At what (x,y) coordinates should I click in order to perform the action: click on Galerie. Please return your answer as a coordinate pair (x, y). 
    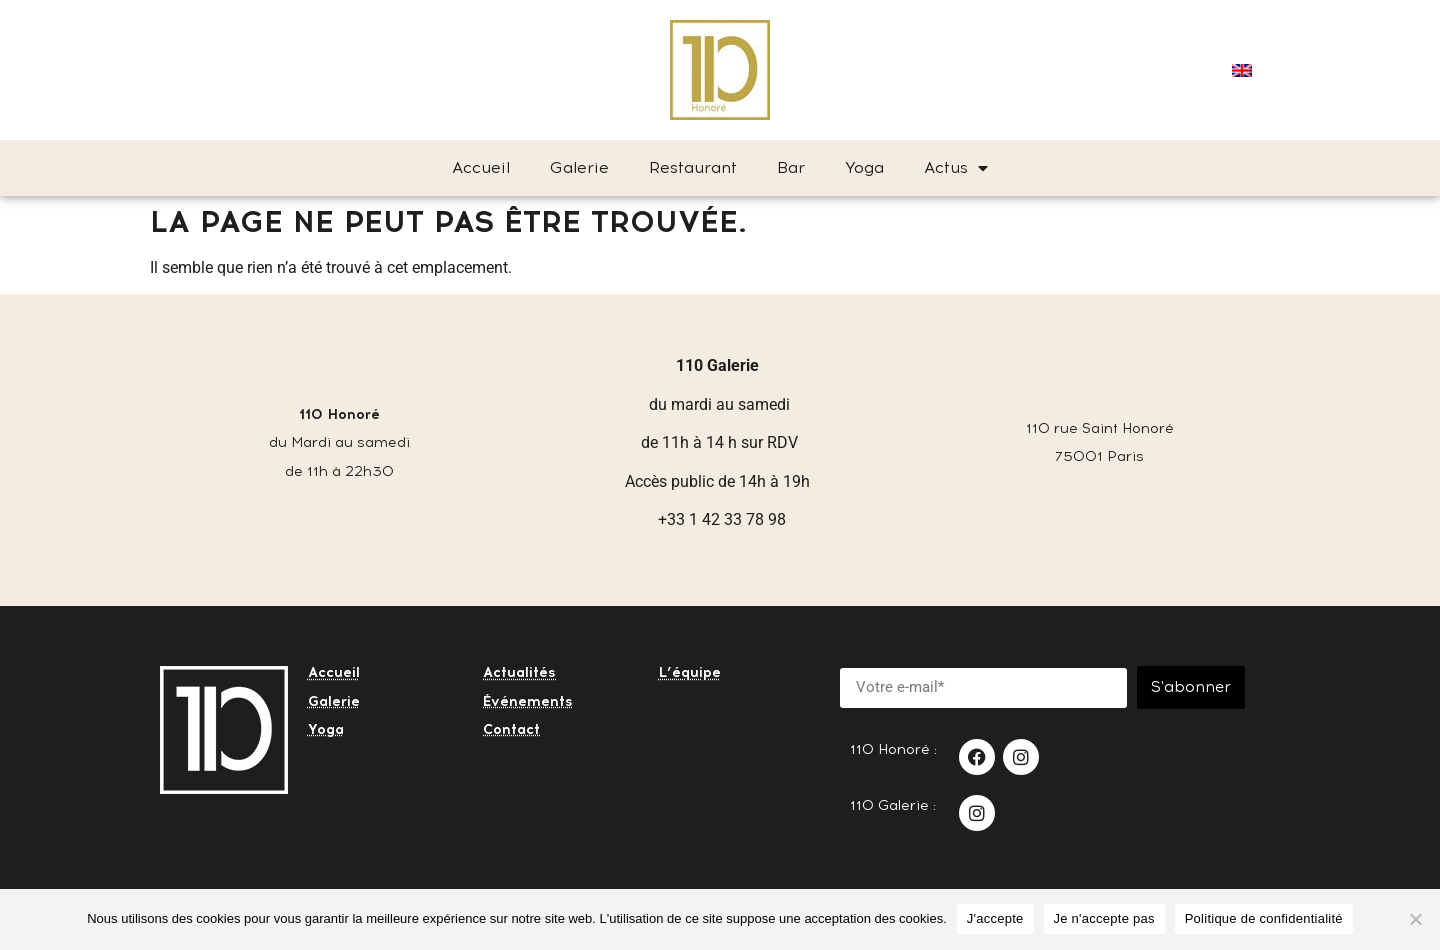
    Looking at the image, I should click on (579, 167).